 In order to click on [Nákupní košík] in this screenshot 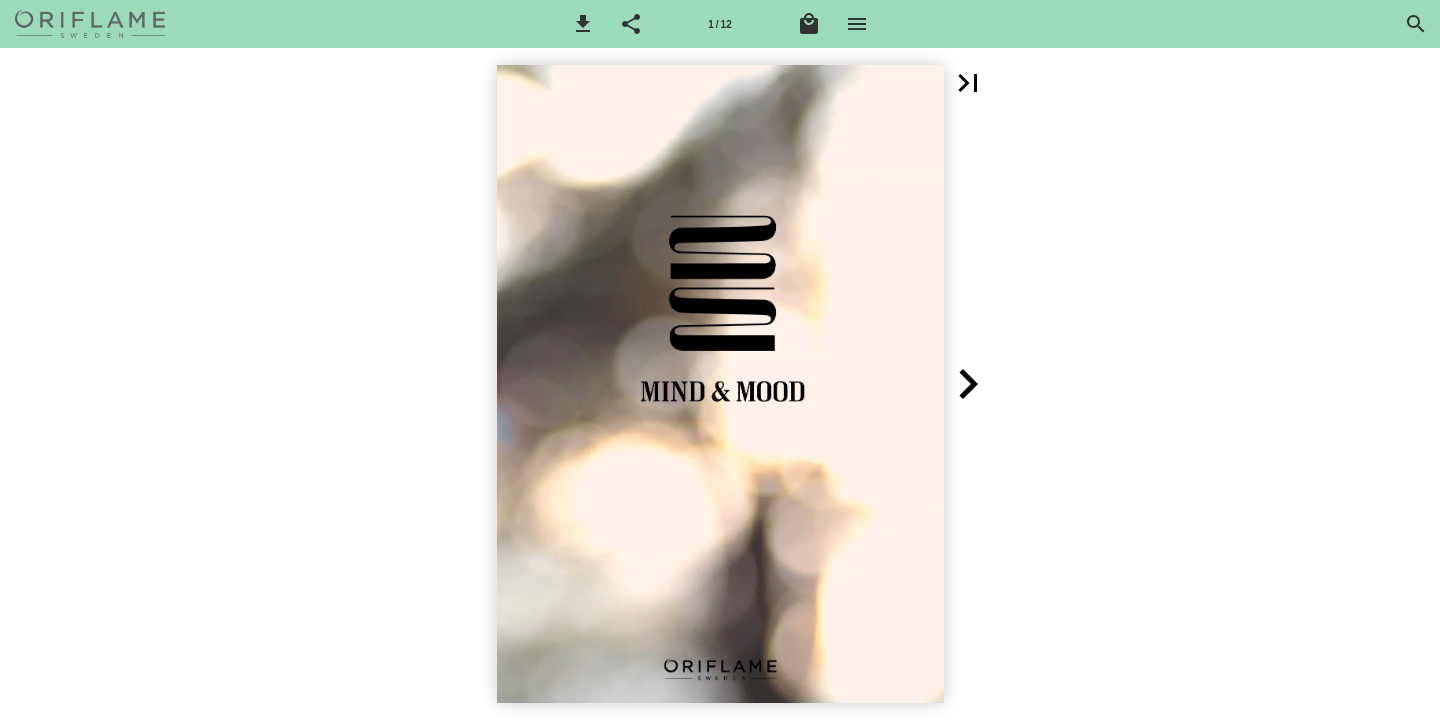, I will do `click(809, 24)`.